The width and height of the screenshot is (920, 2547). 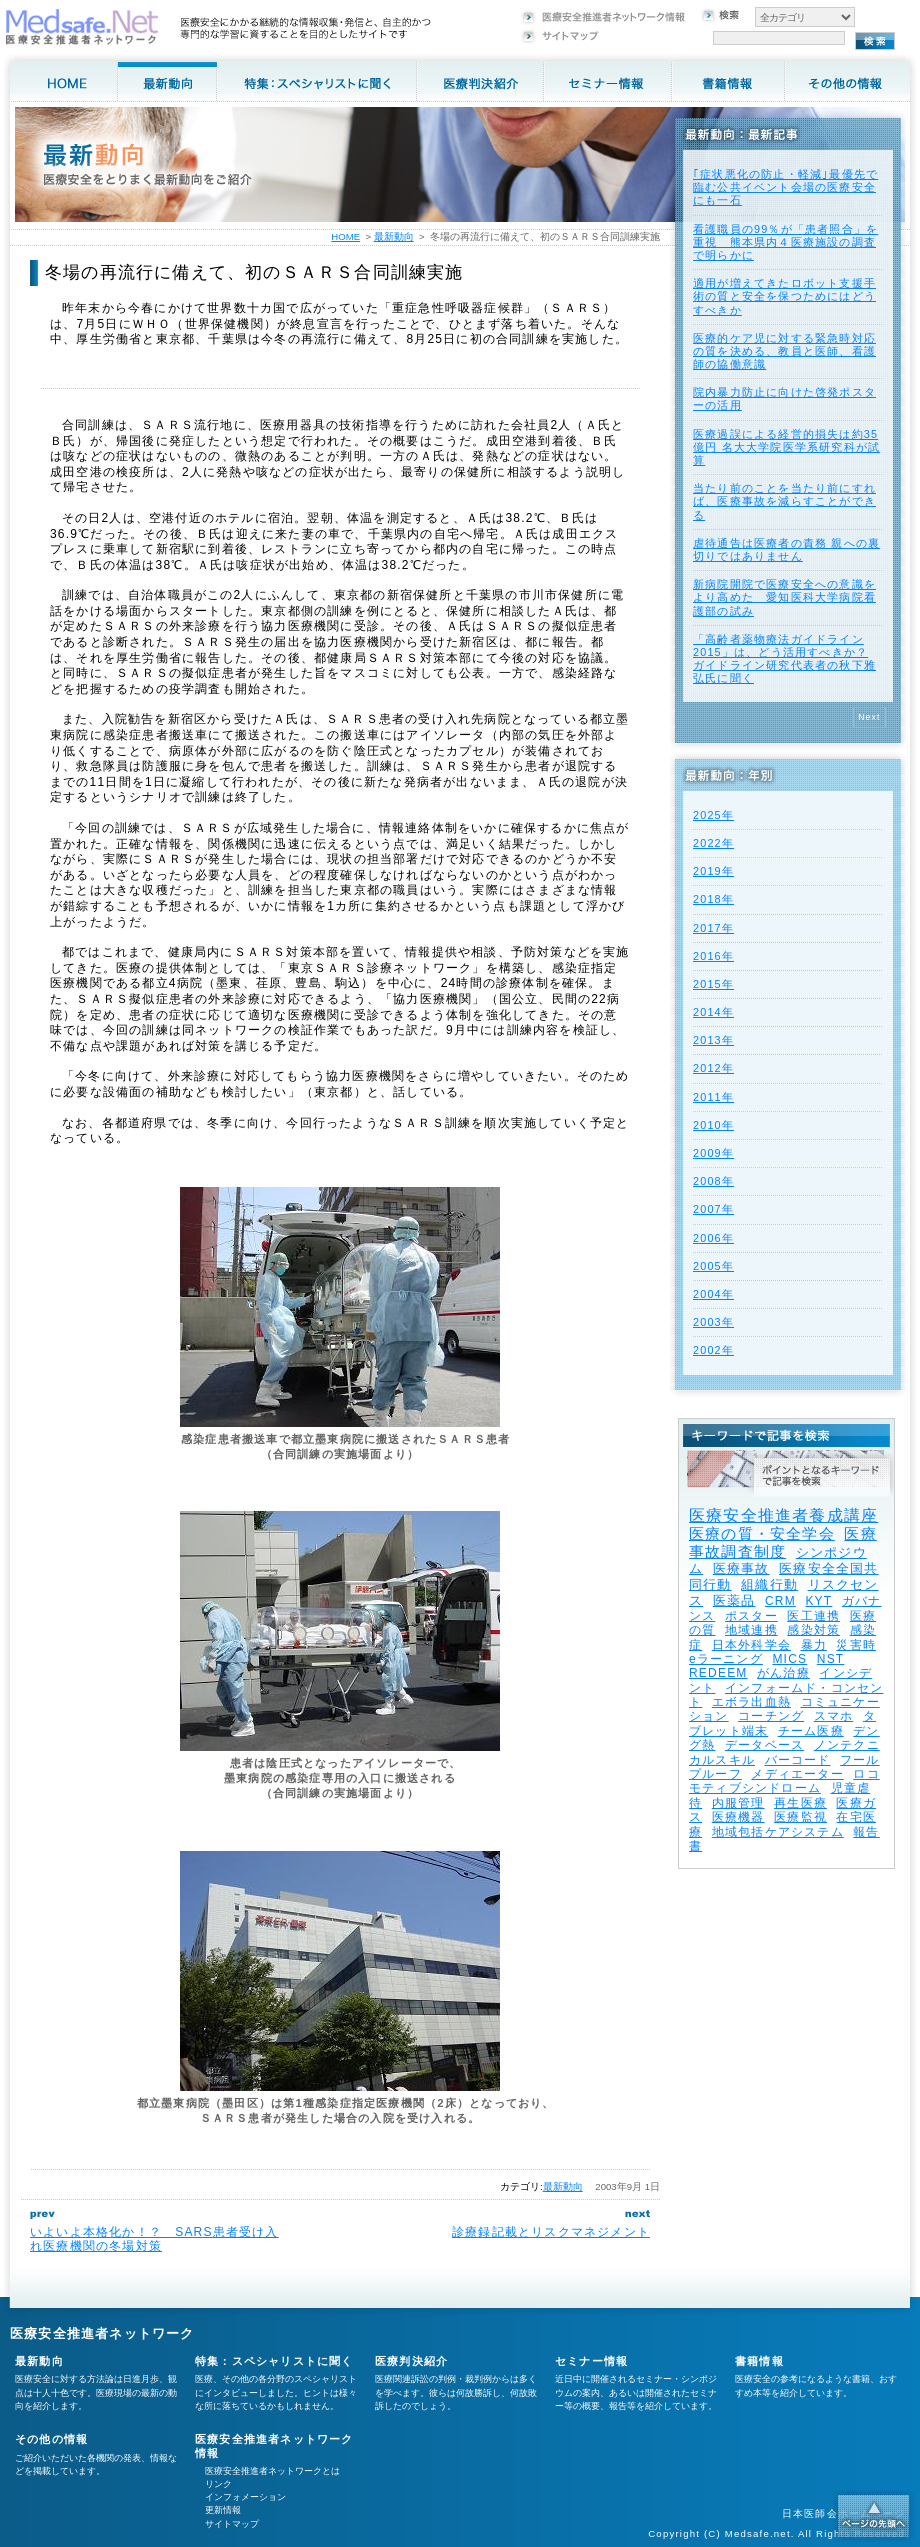 I want to click on サイトマップ, so click(x=232, y=2524).